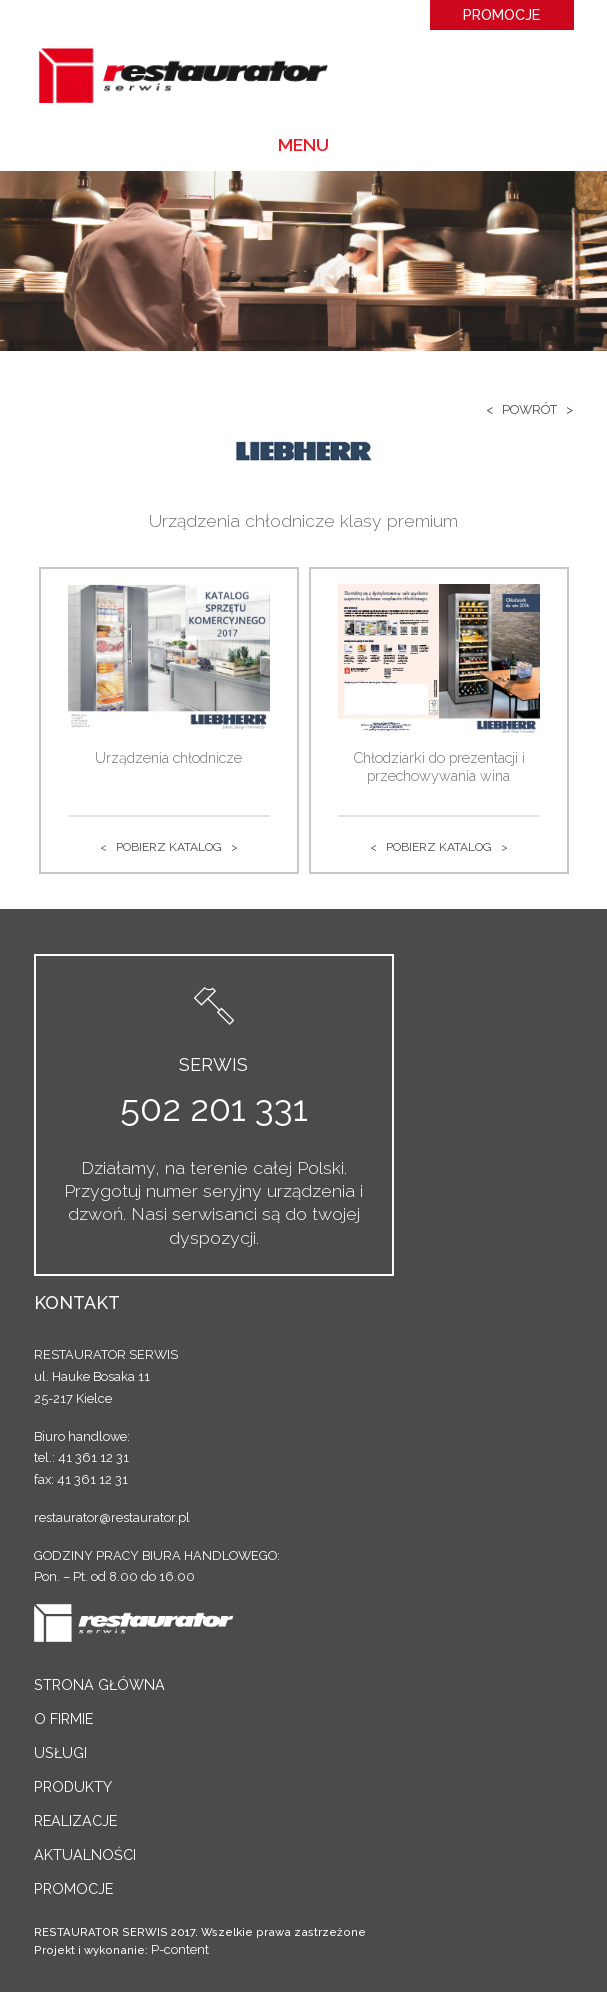 Image resolution: width=607 pixels, height=1992 pixels. I want to click on Strona główna, so click(99, 1684).